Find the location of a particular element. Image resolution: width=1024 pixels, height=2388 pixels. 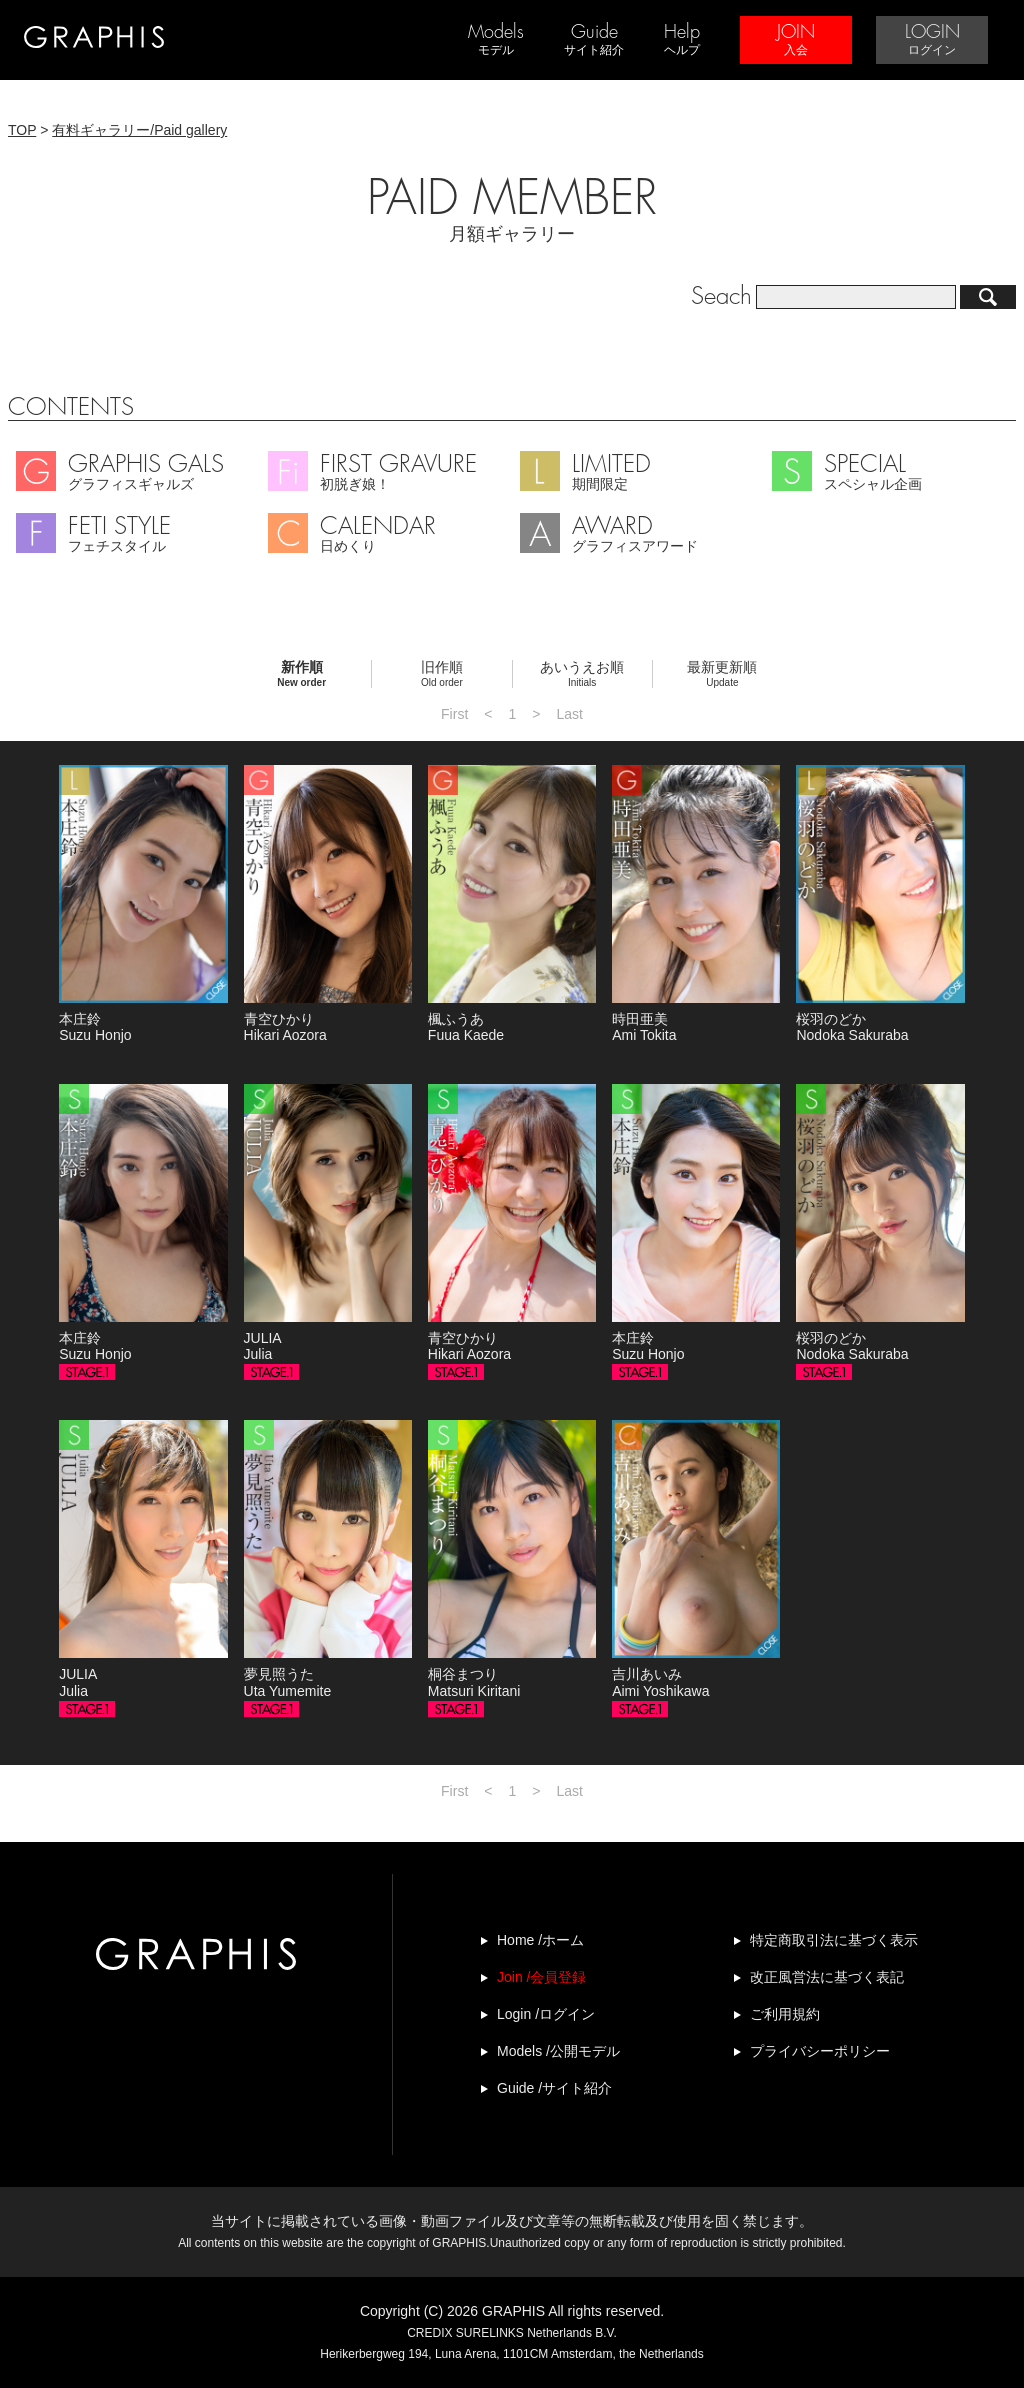

Join /会員登録 is located at coordinates (541, 1977).